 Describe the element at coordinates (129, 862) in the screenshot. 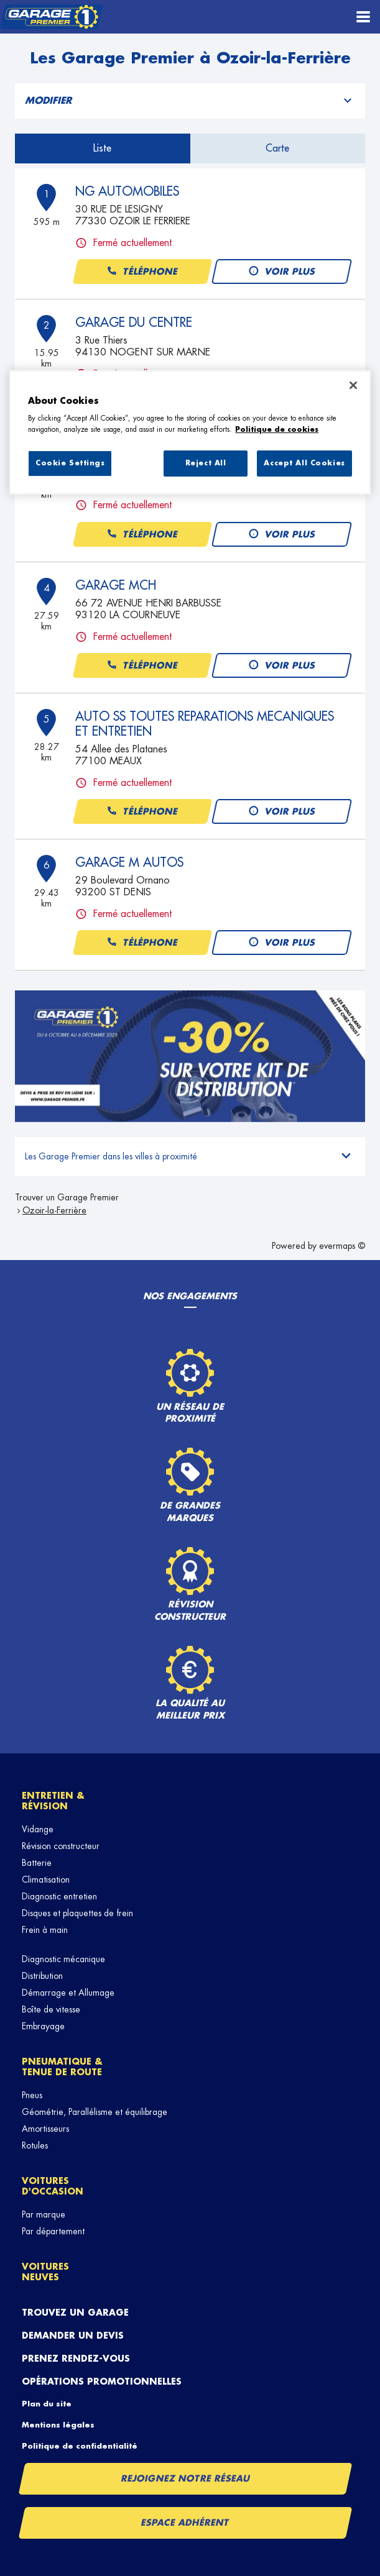

I see `GARAGE M AUTOS` at that location.